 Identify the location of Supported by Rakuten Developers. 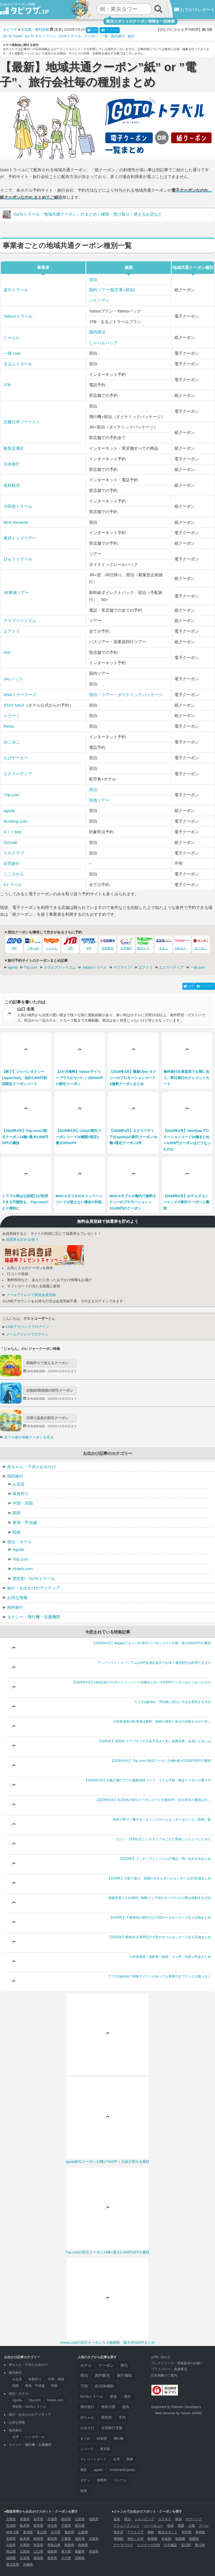
(176, 2407).